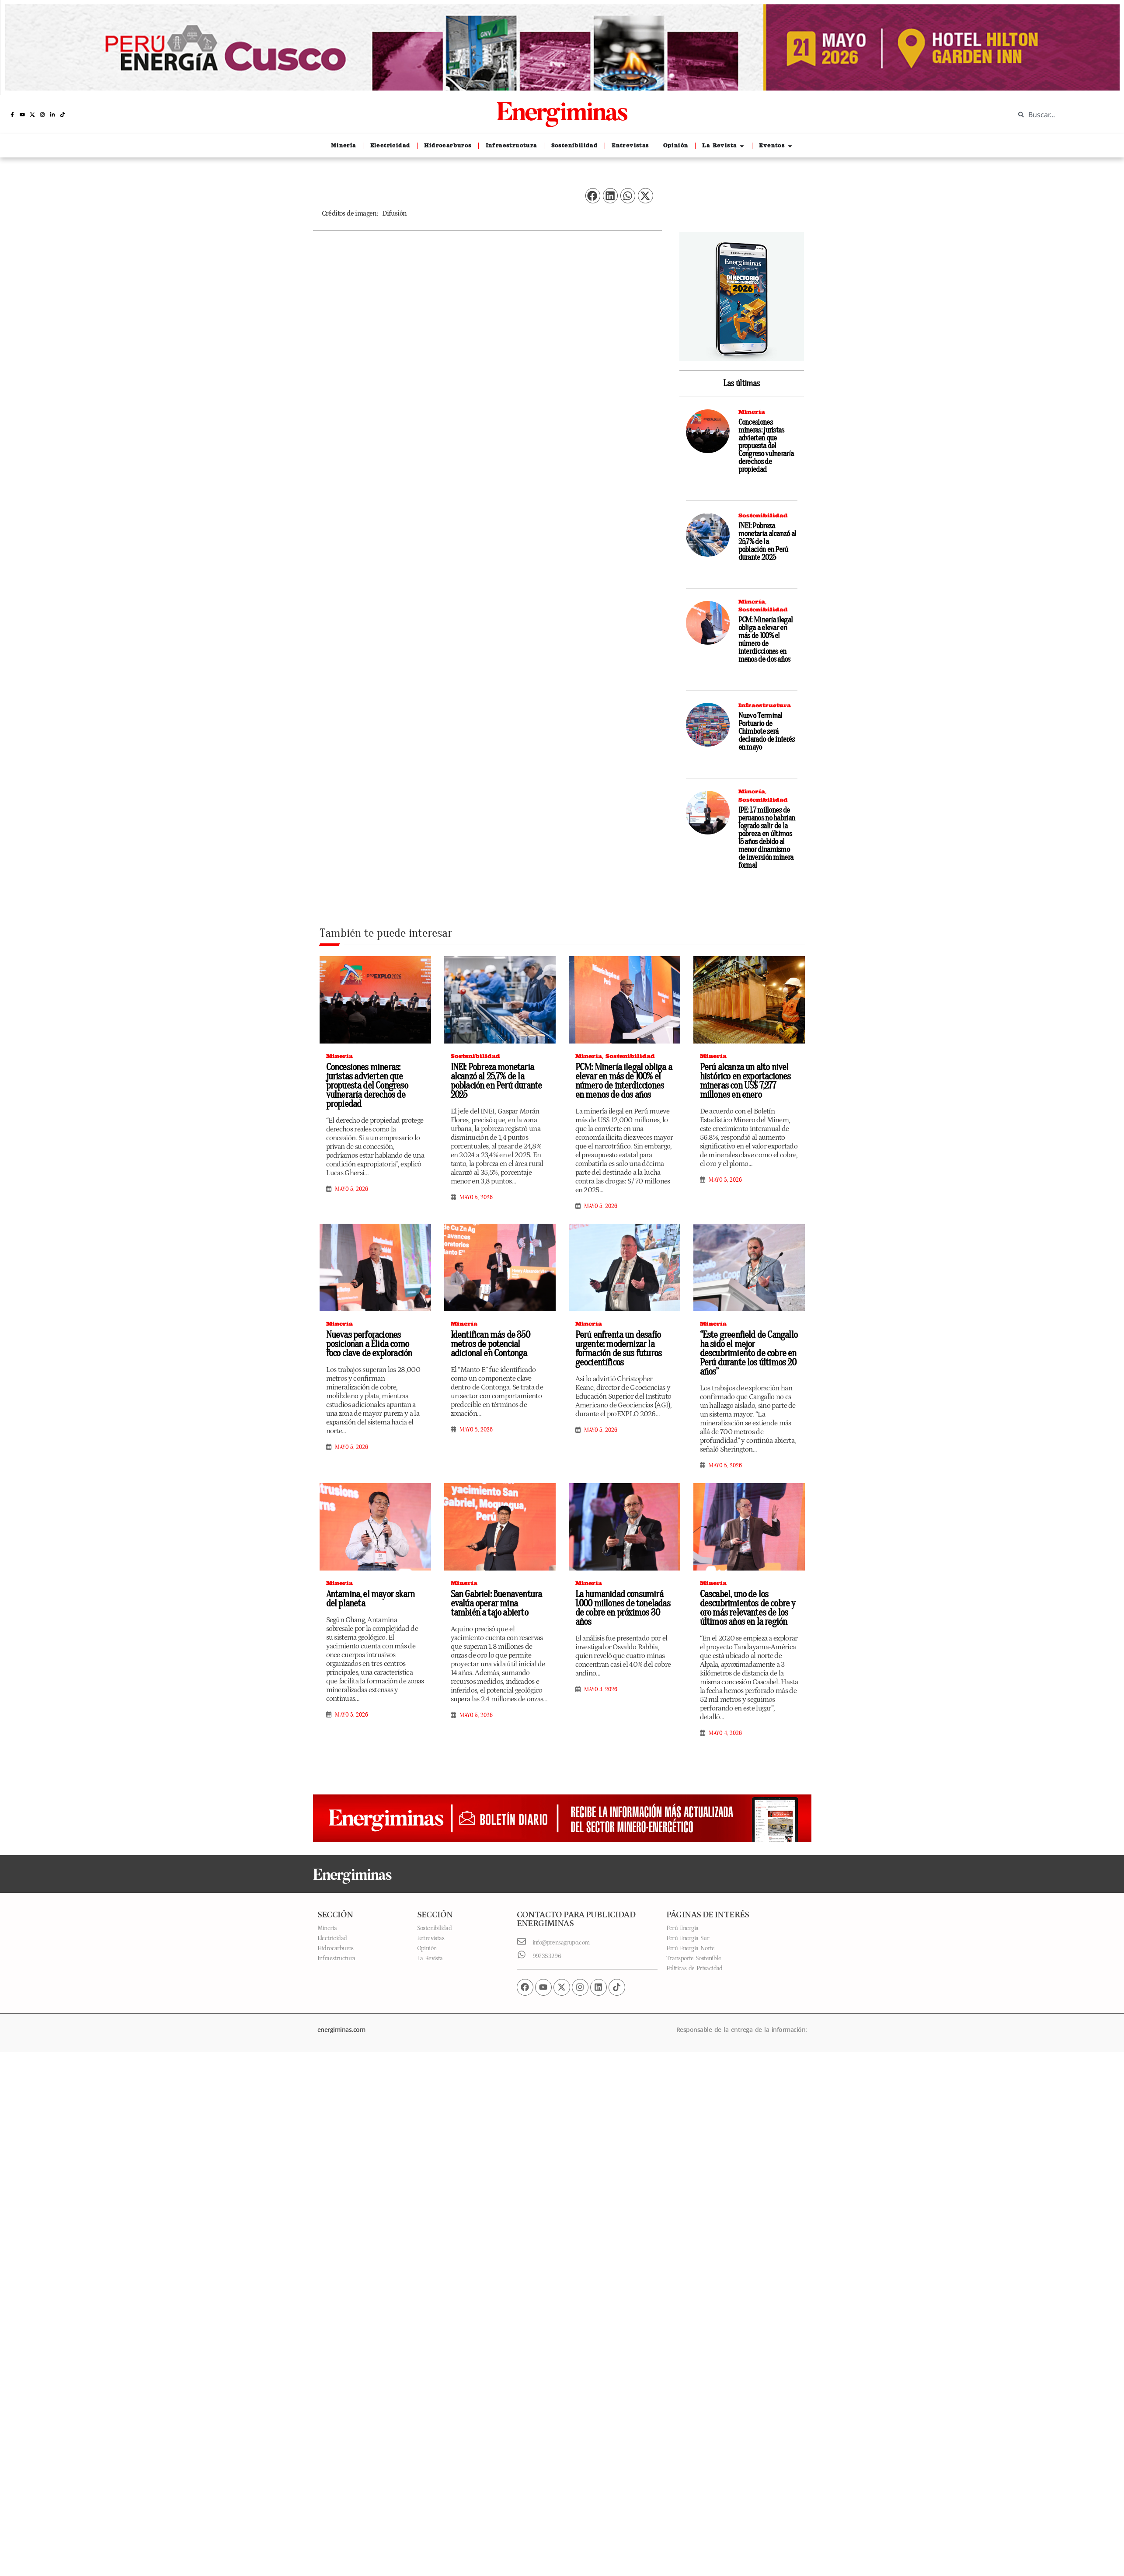 The height and width of the screenshot is (2576, 1124). What do you see at coordinates (1062, 114) in the screenshot?
I see `[combobox]` at bounding box center [1062, 114].